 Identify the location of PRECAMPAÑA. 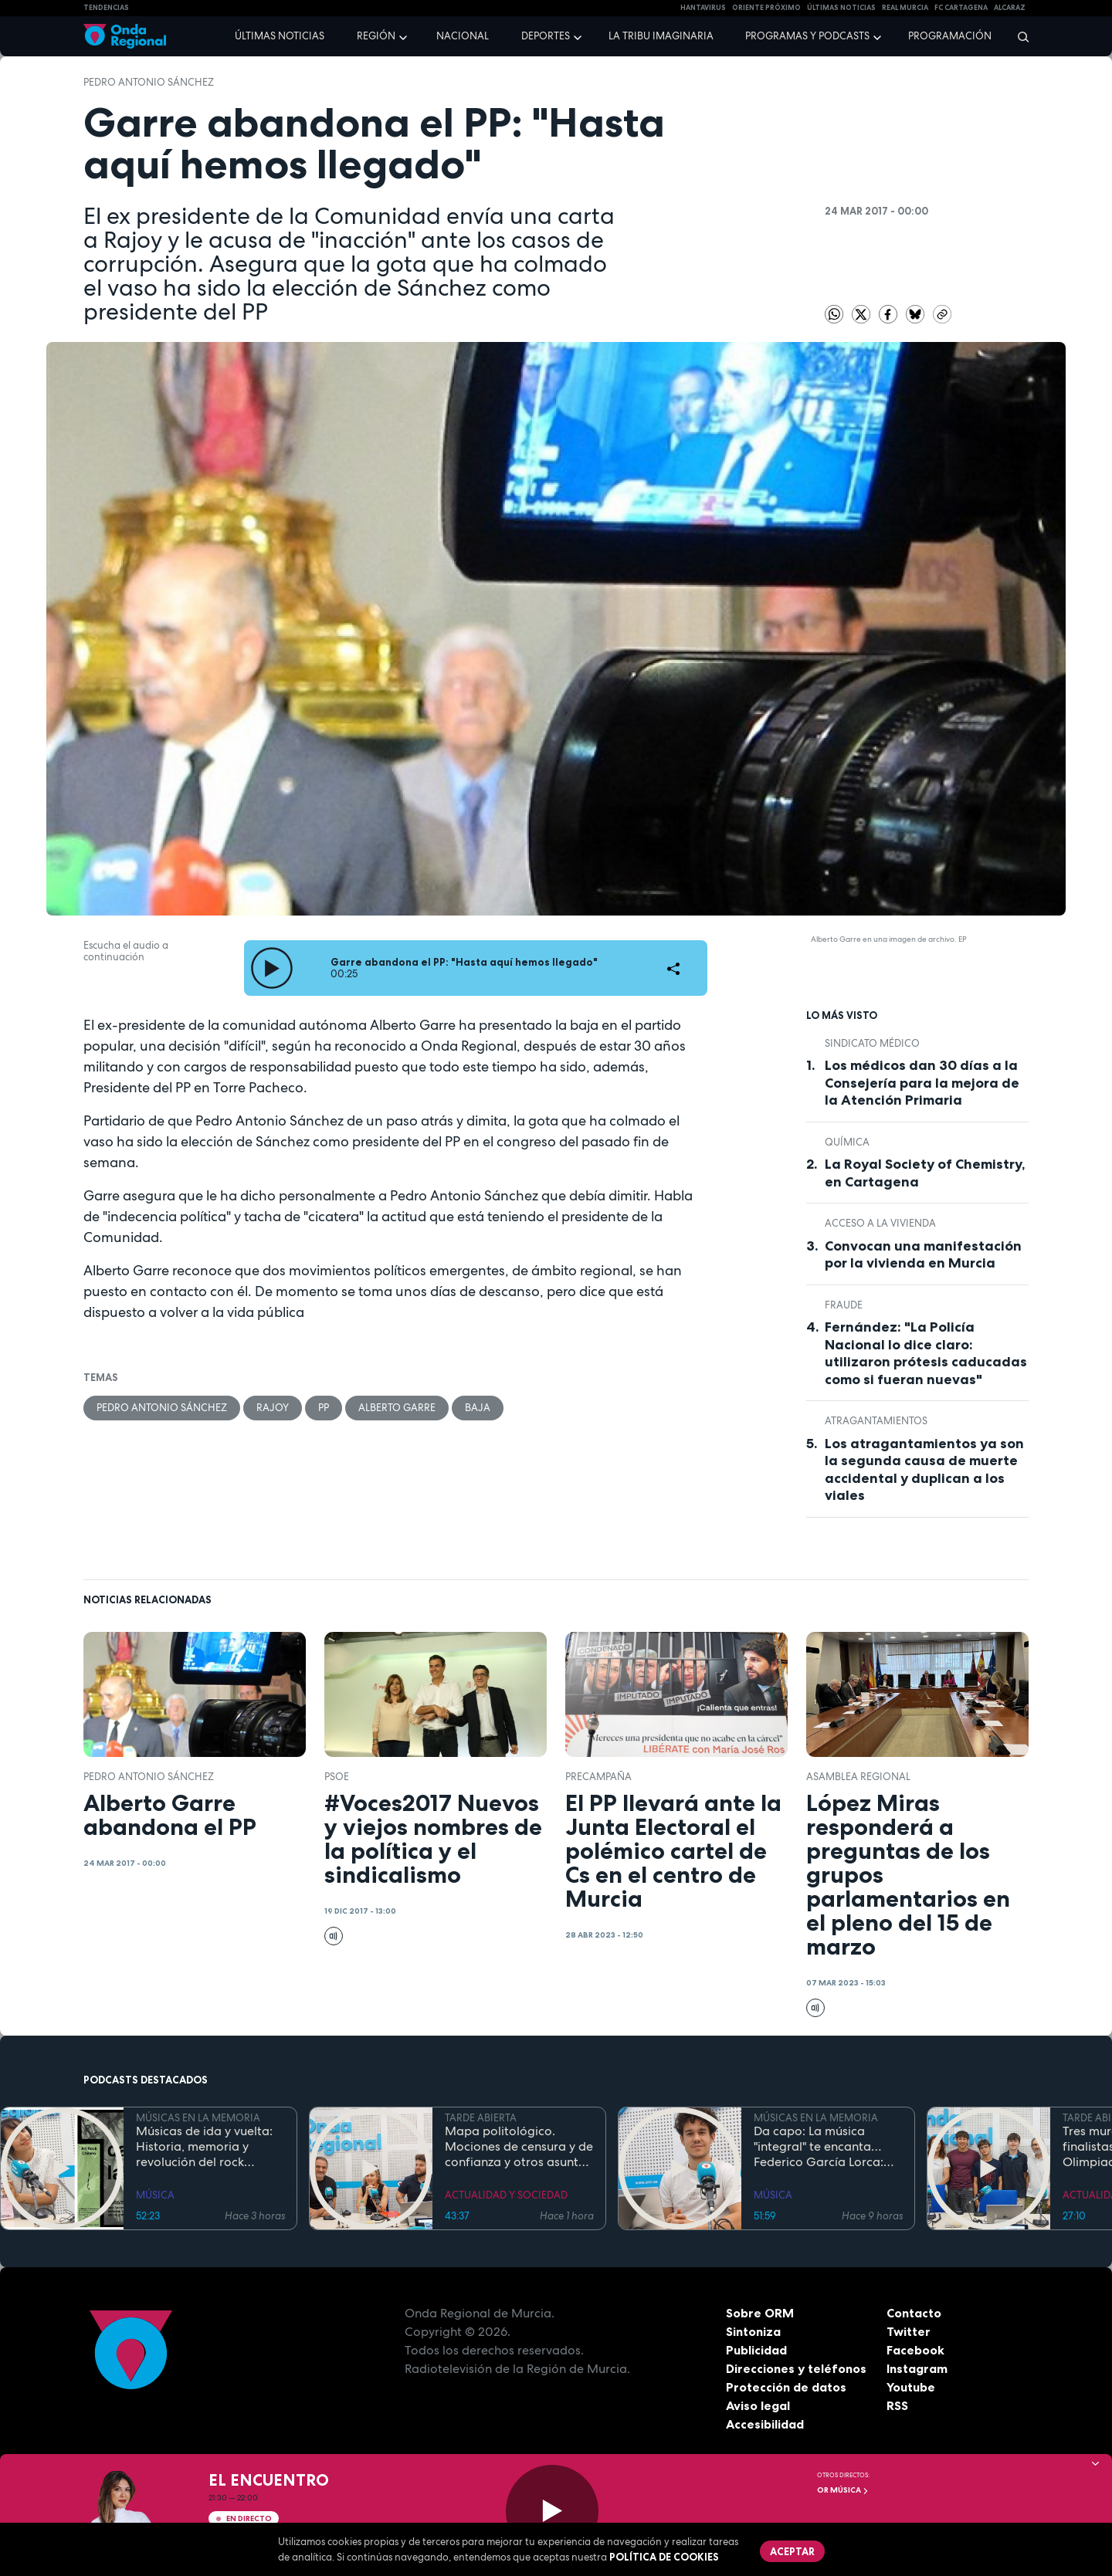
(598, 1776).